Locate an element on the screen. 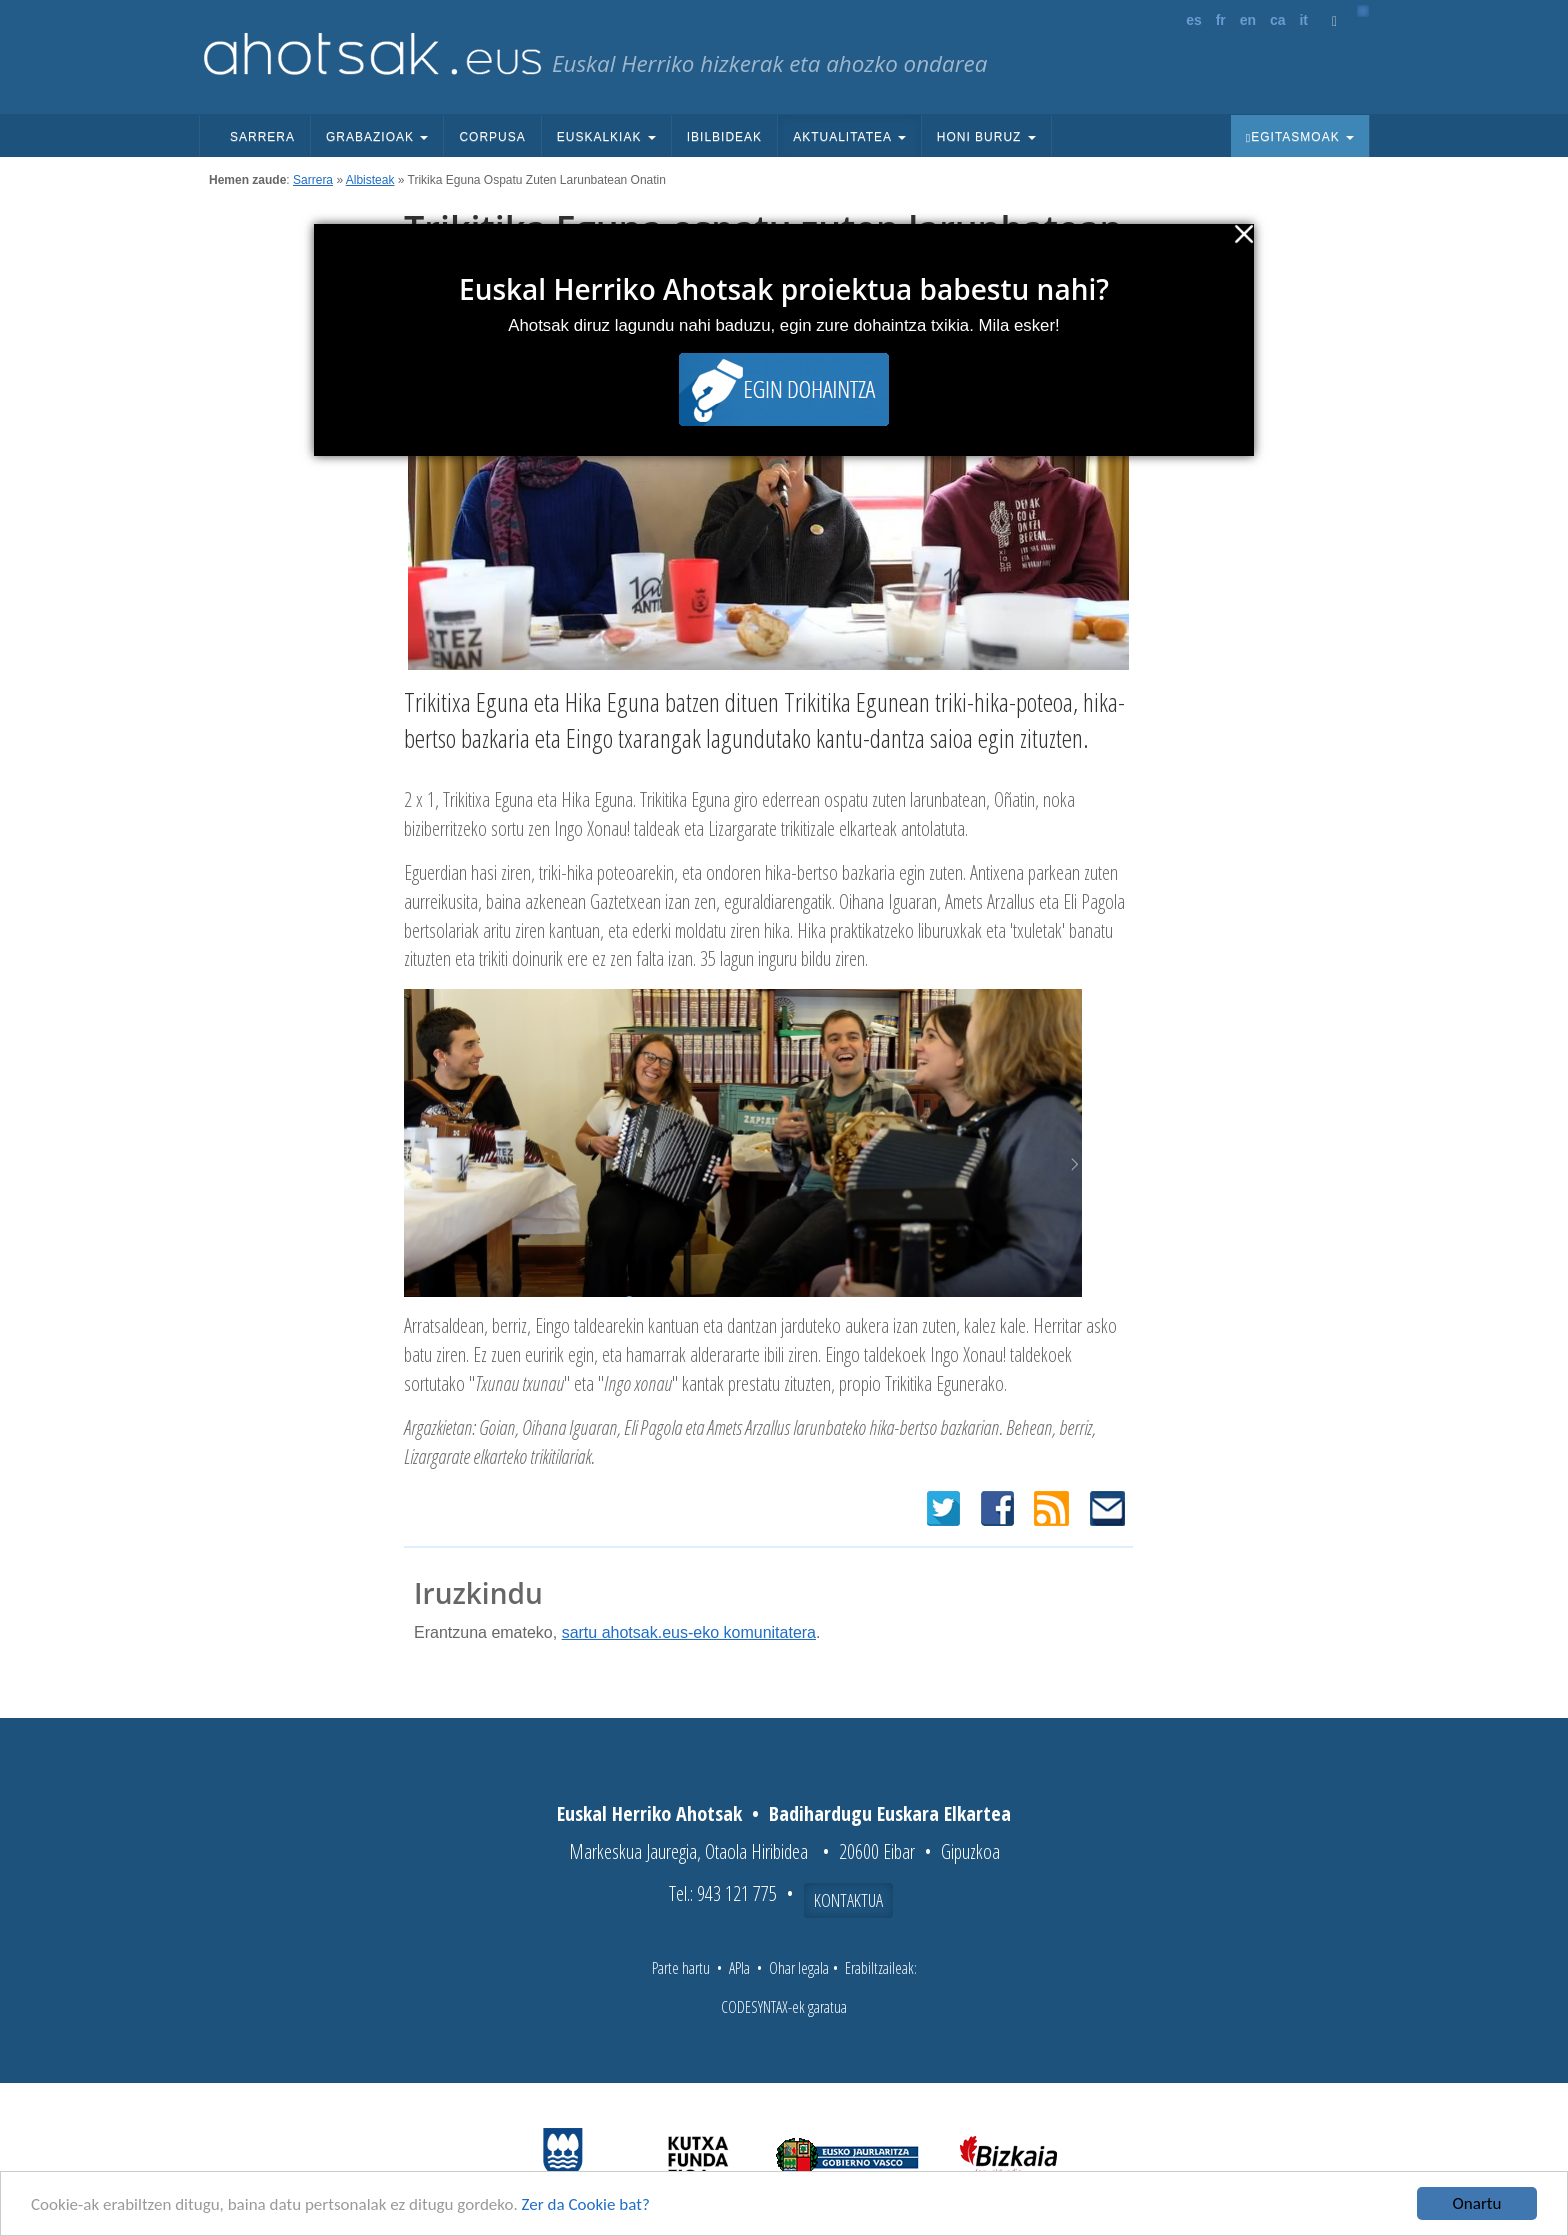  fr is located at coordinates (1221, 20).